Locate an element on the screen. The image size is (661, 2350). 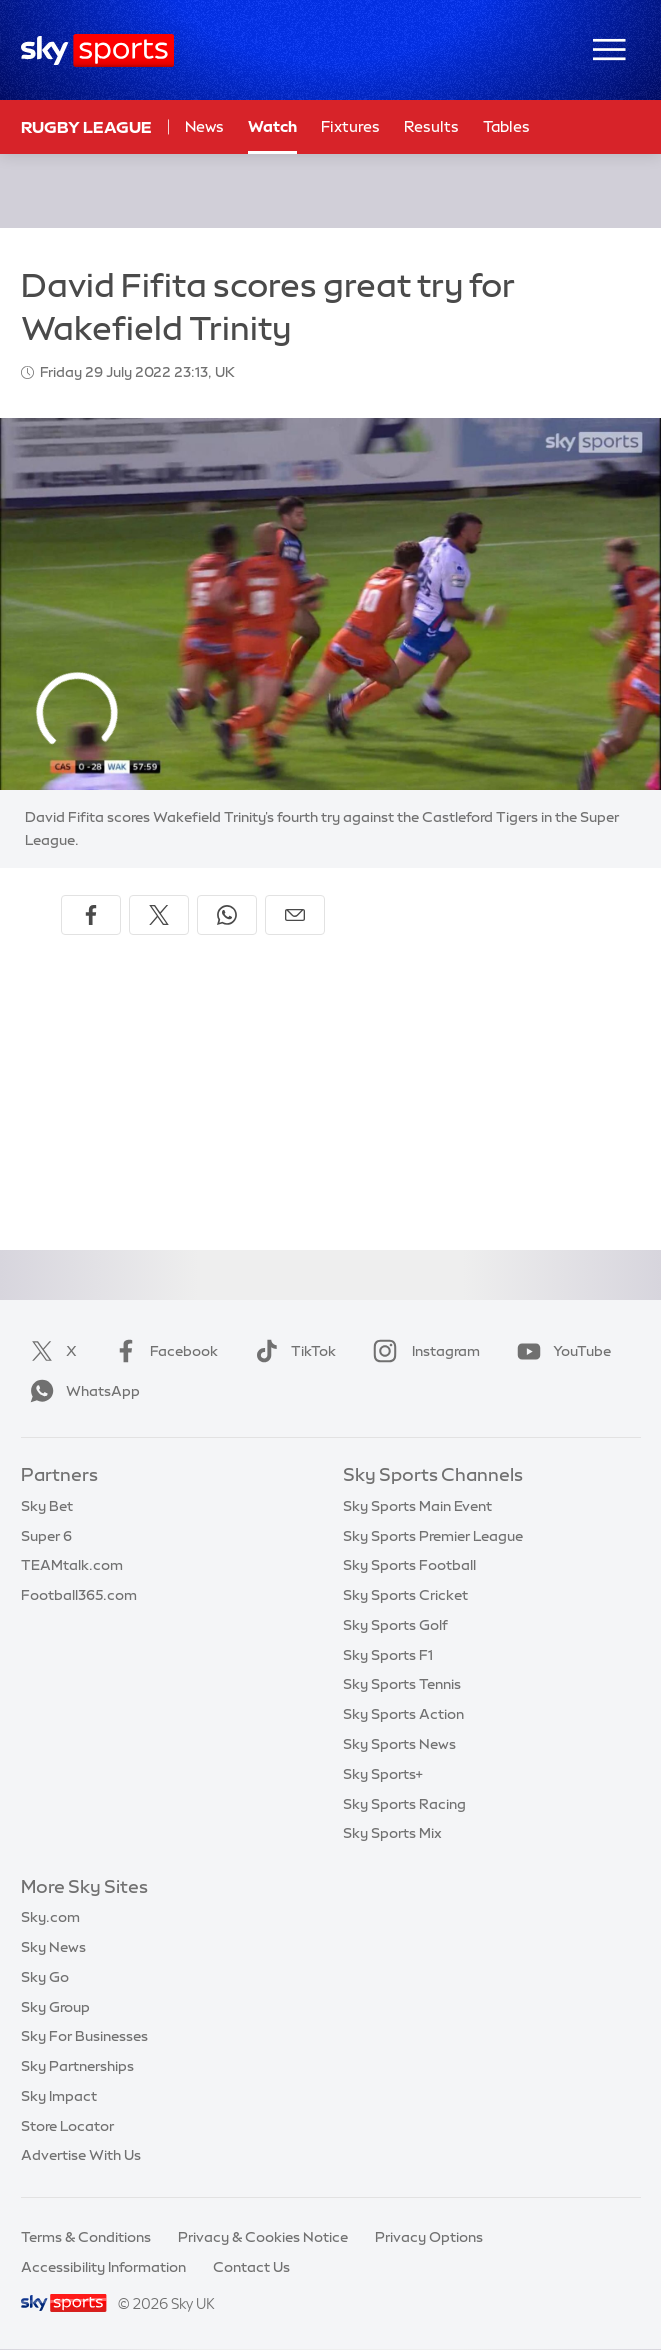
Accessibility Information is located at coordinates (103, 2267).